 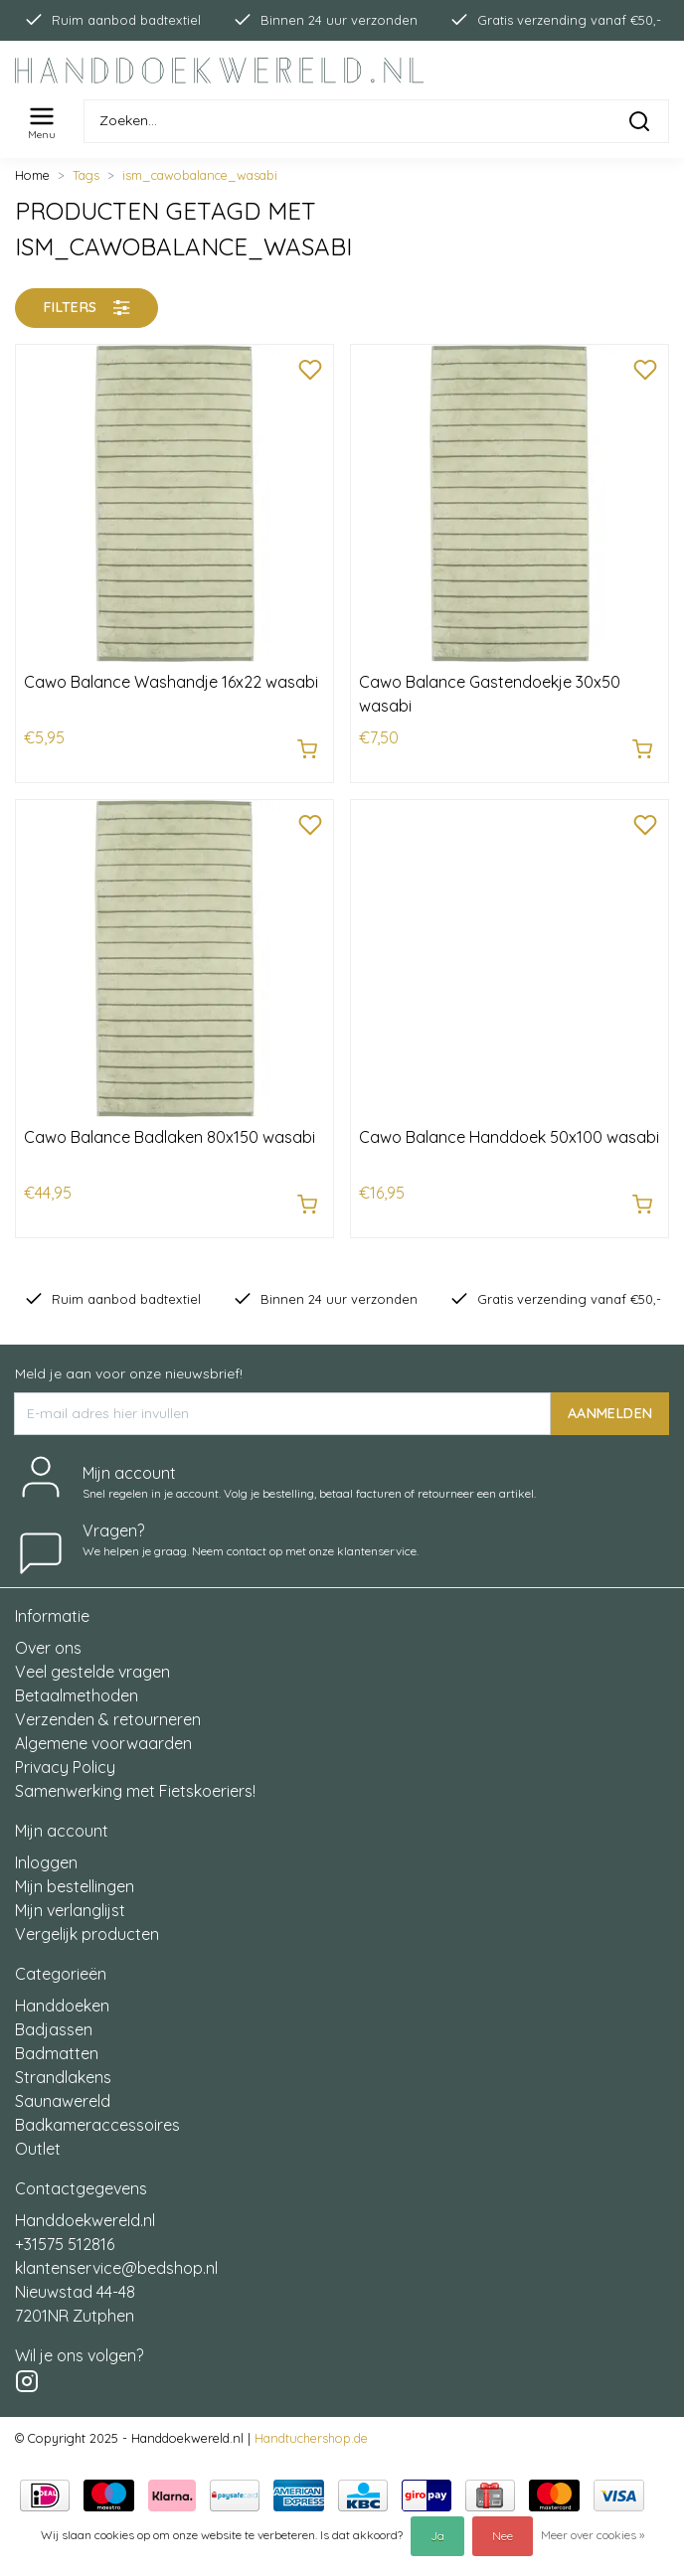 I want to click on Outlet, so click(x=38, y=2149).